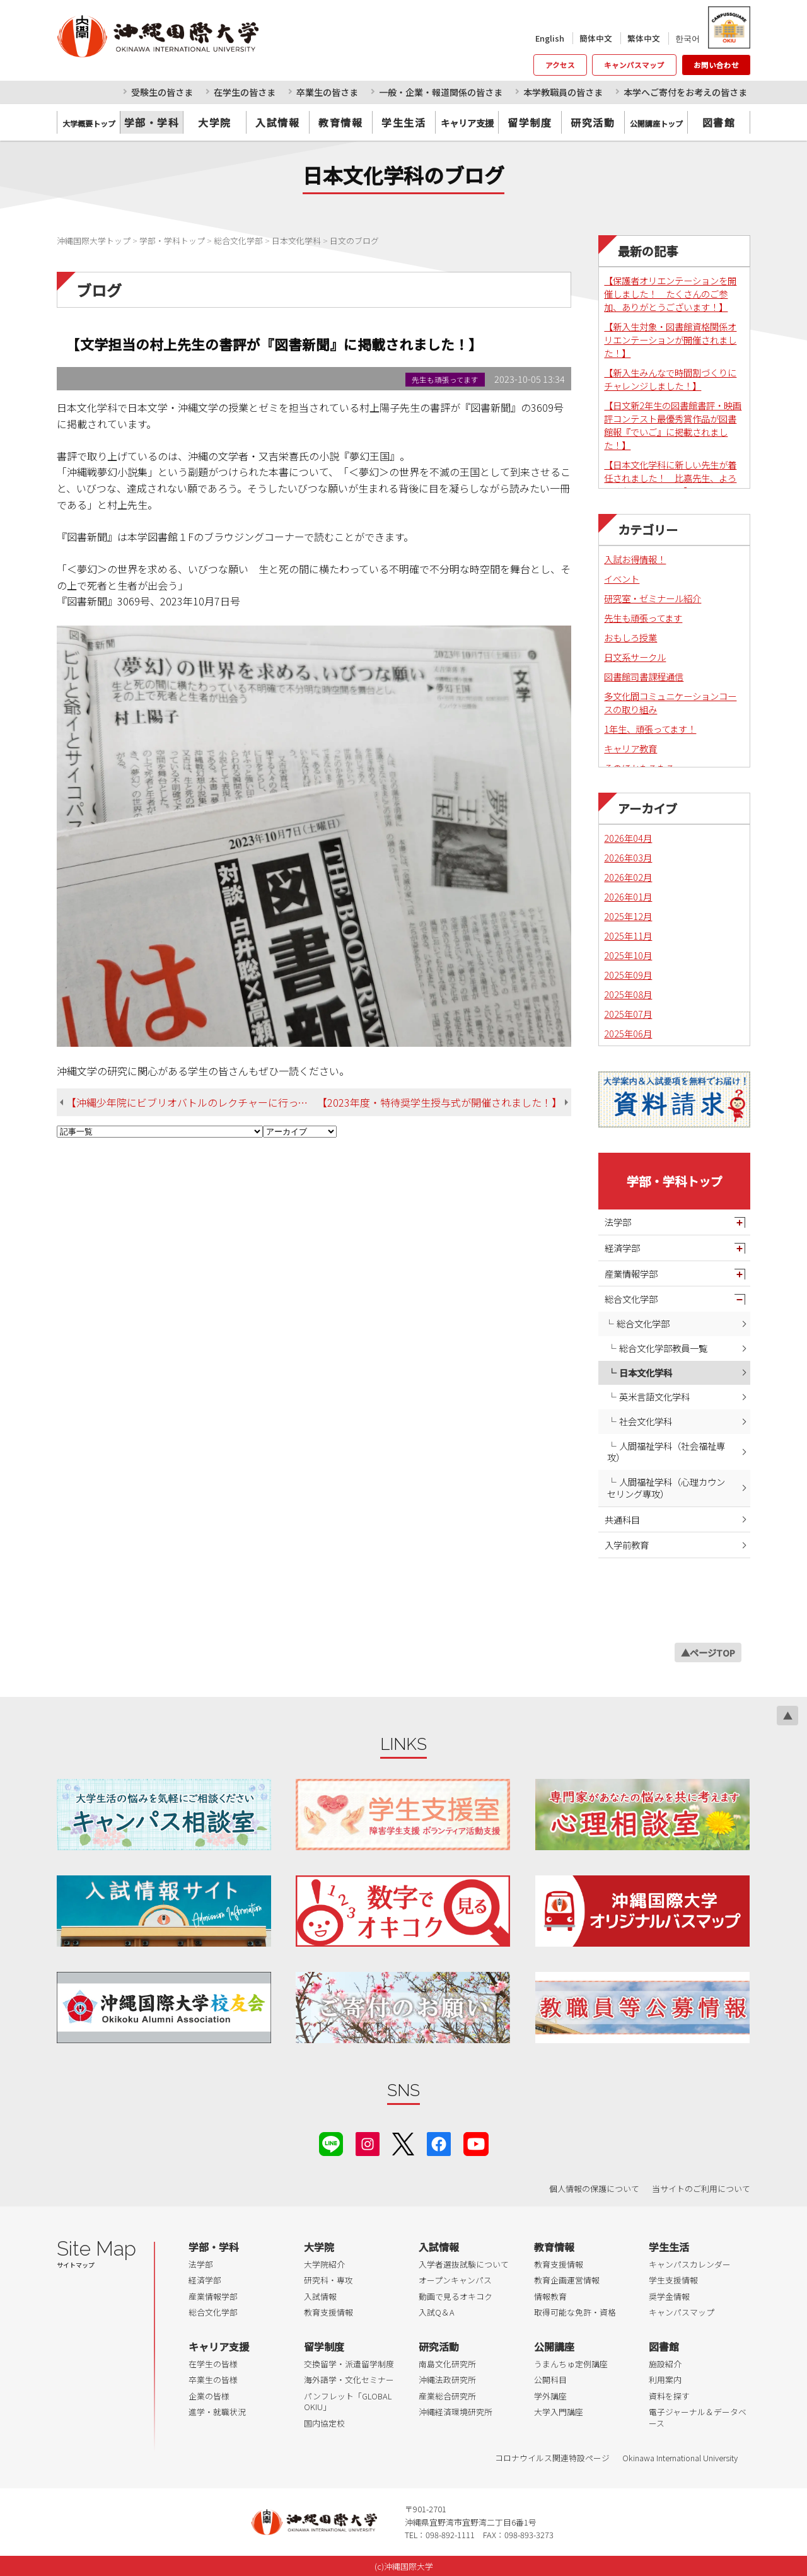 The width and height of the screenshot is (807, 2576). I want to click on 本学へご寄付をお考えの皆さま, so click(685, 92).